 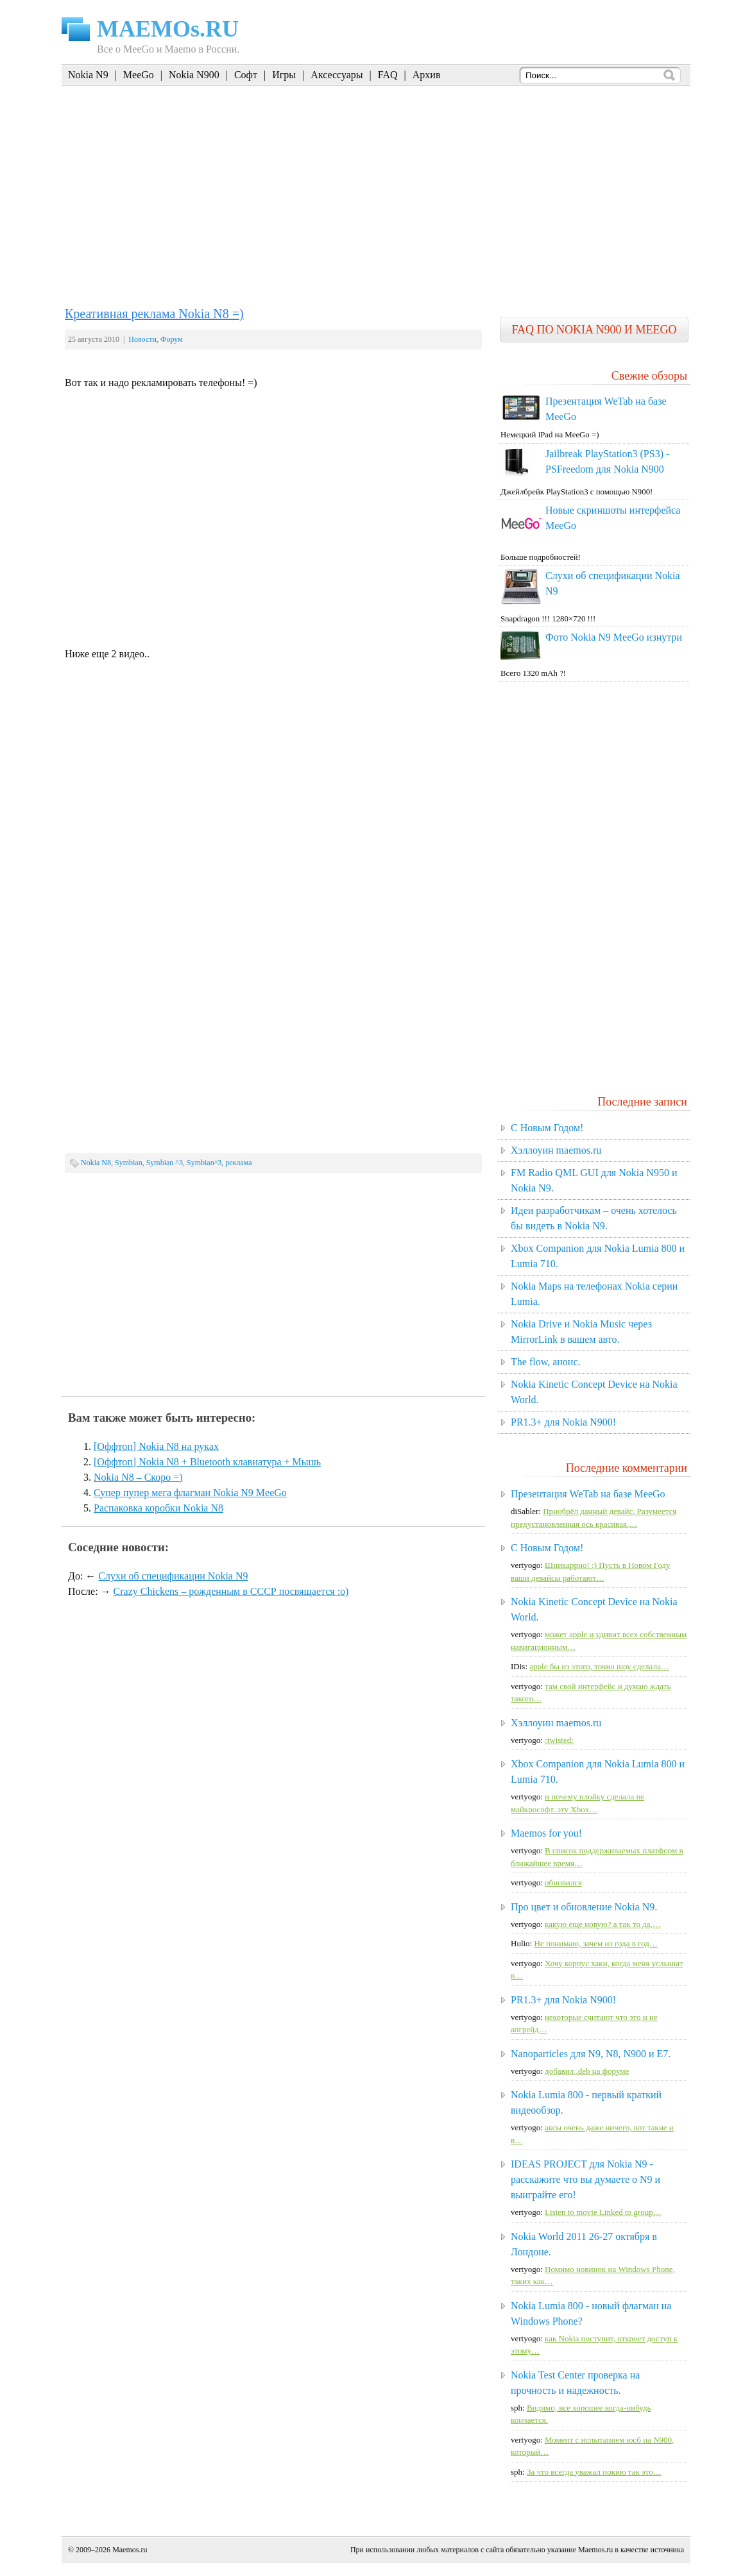 What do you see at coordinates (546, 1361) in the screenshot?
I see `The flow, анонс.` at bounding box center [546, 1361].